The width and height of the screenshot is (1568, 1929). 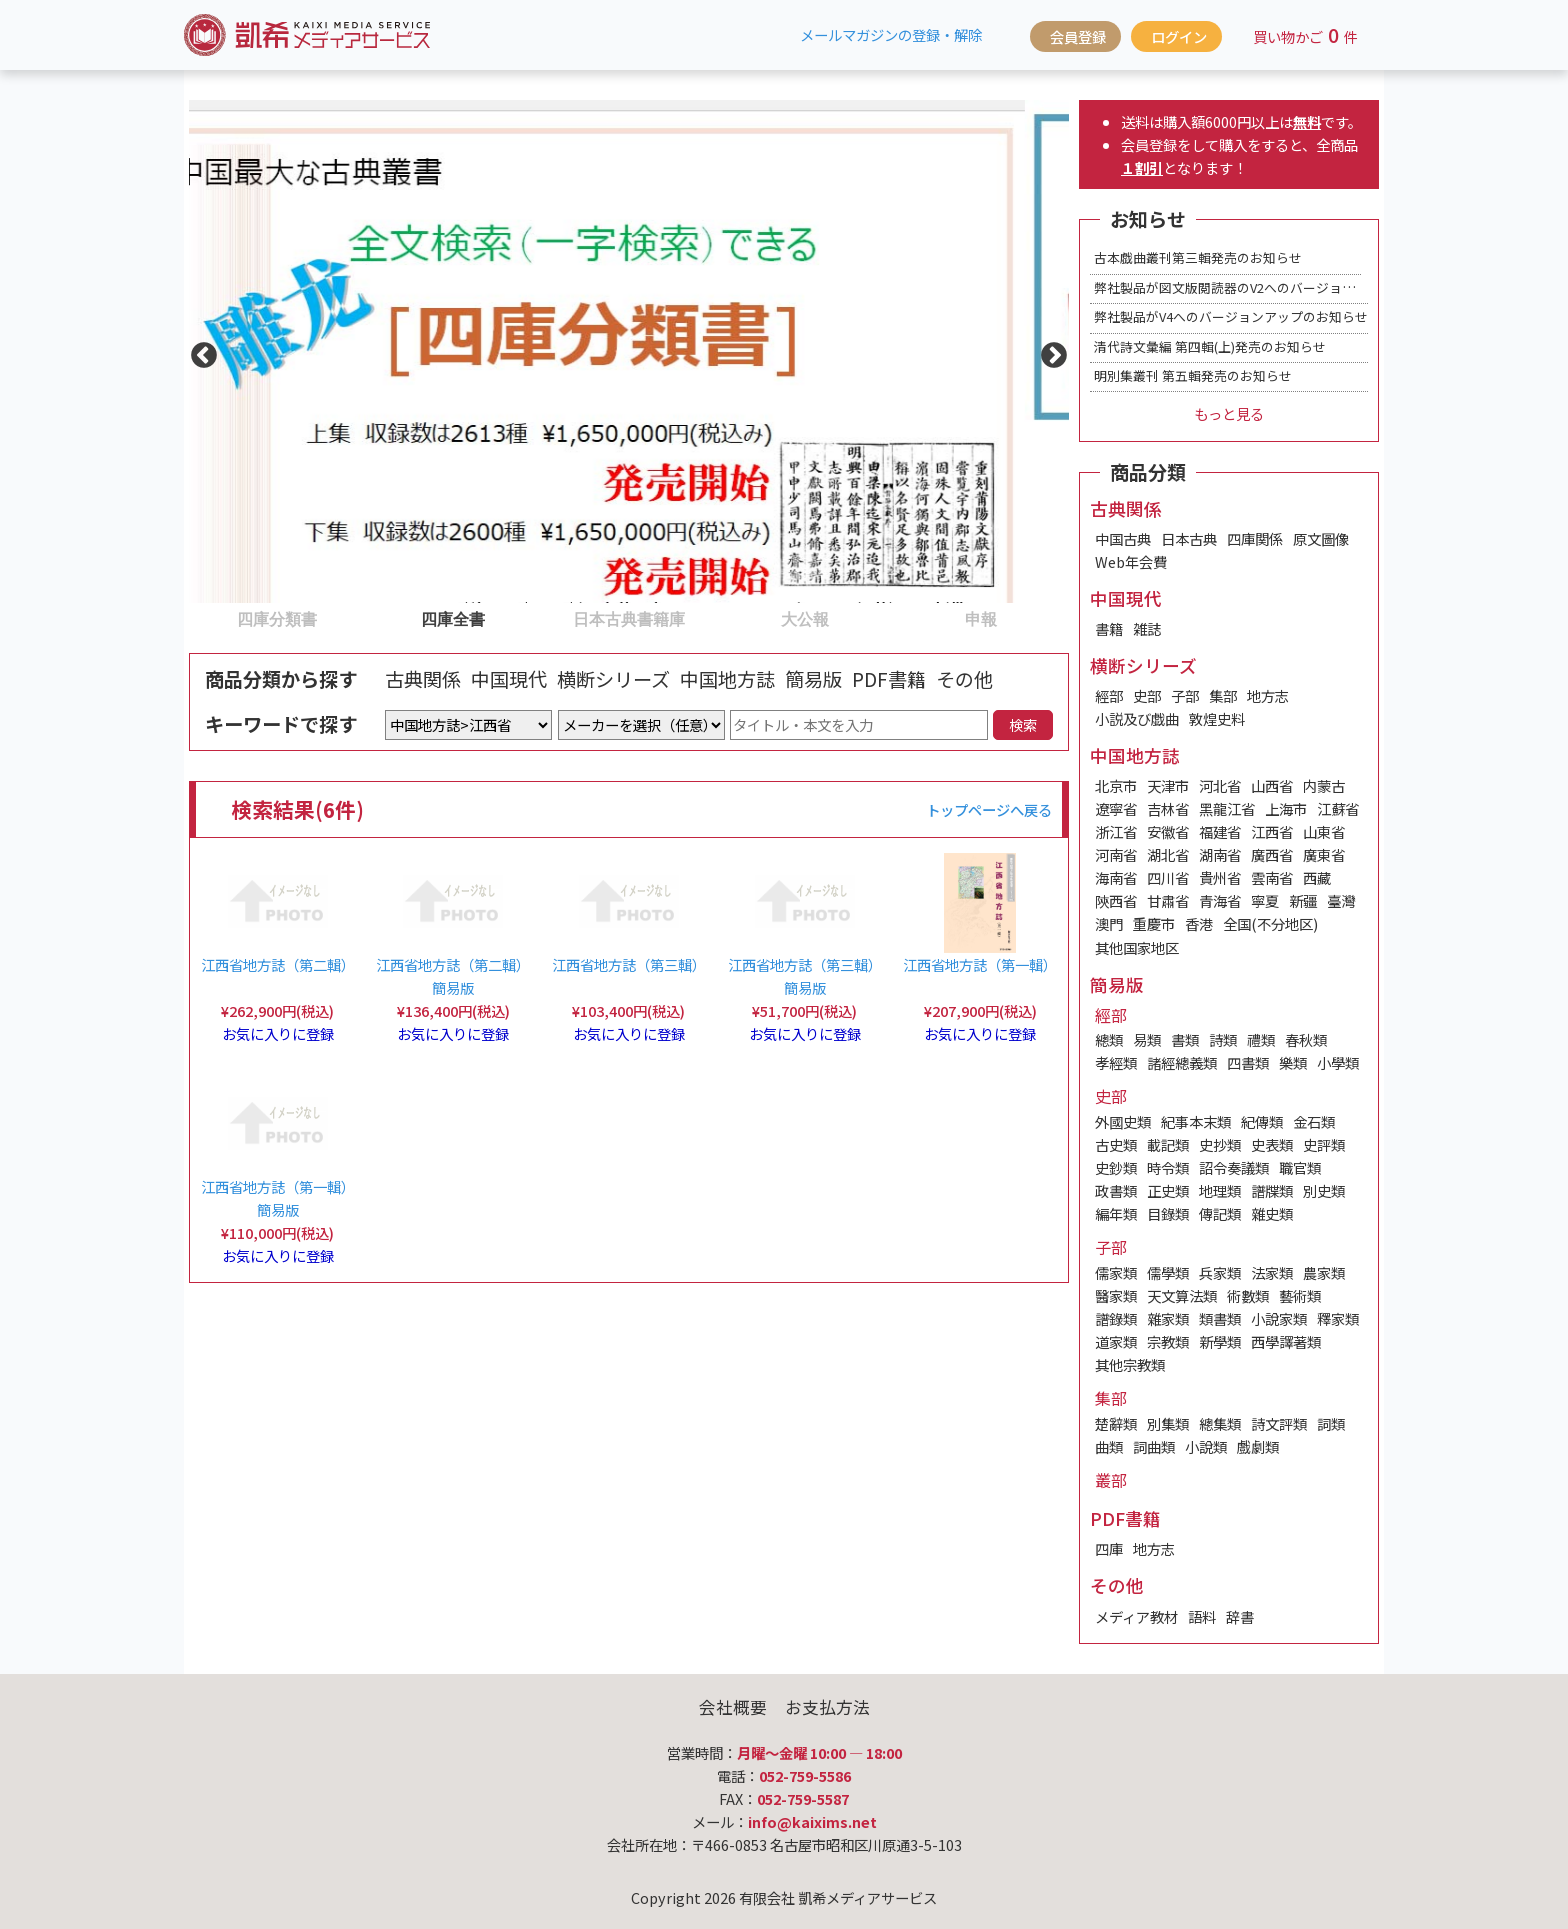 What do you see at coordinates (1137, 947) in the screenshot?
I see `其他国家地区` at bounding box center [1137, 947].